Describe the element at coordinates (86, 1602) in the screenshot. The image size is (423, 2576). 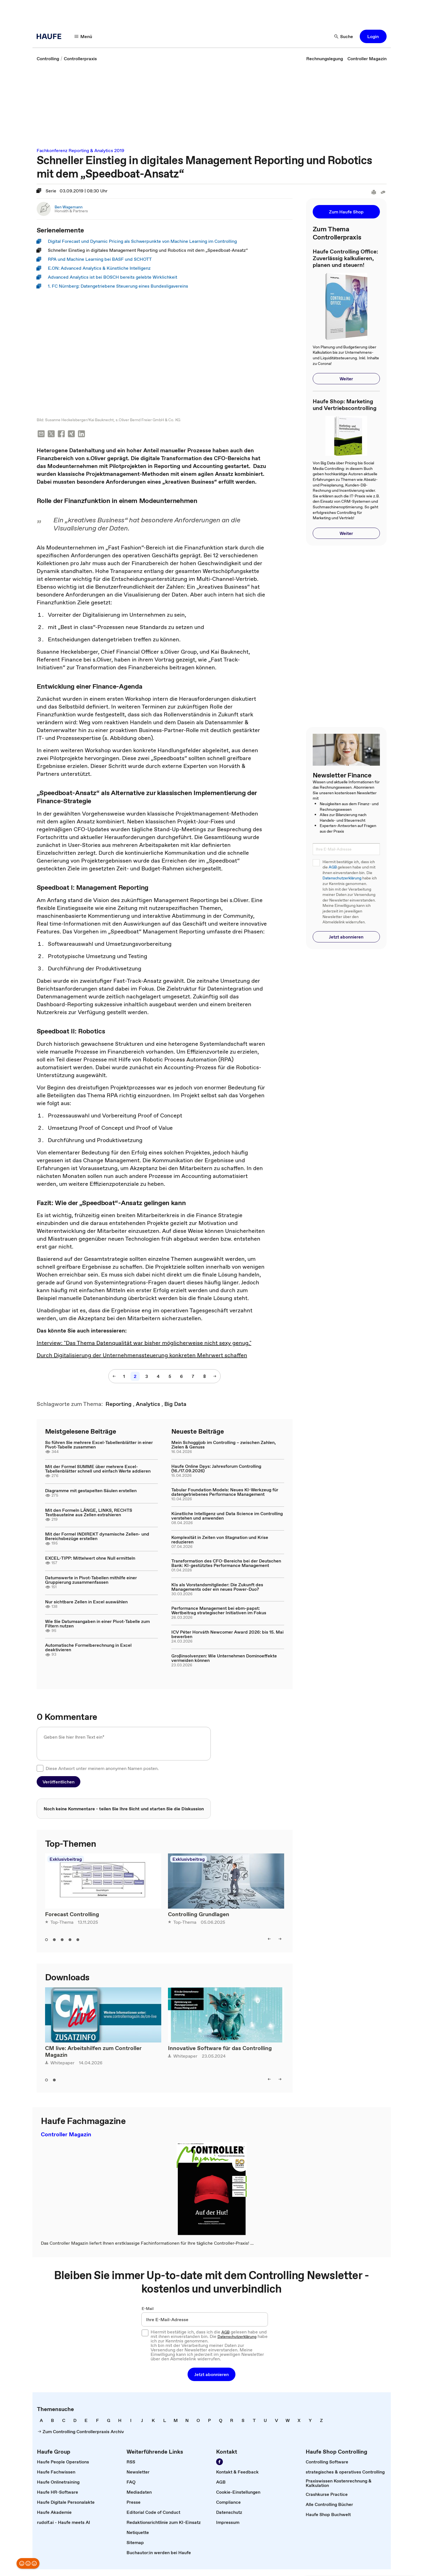
I see `Nur sichtbare Zellen in Excel auswählen` at that location.